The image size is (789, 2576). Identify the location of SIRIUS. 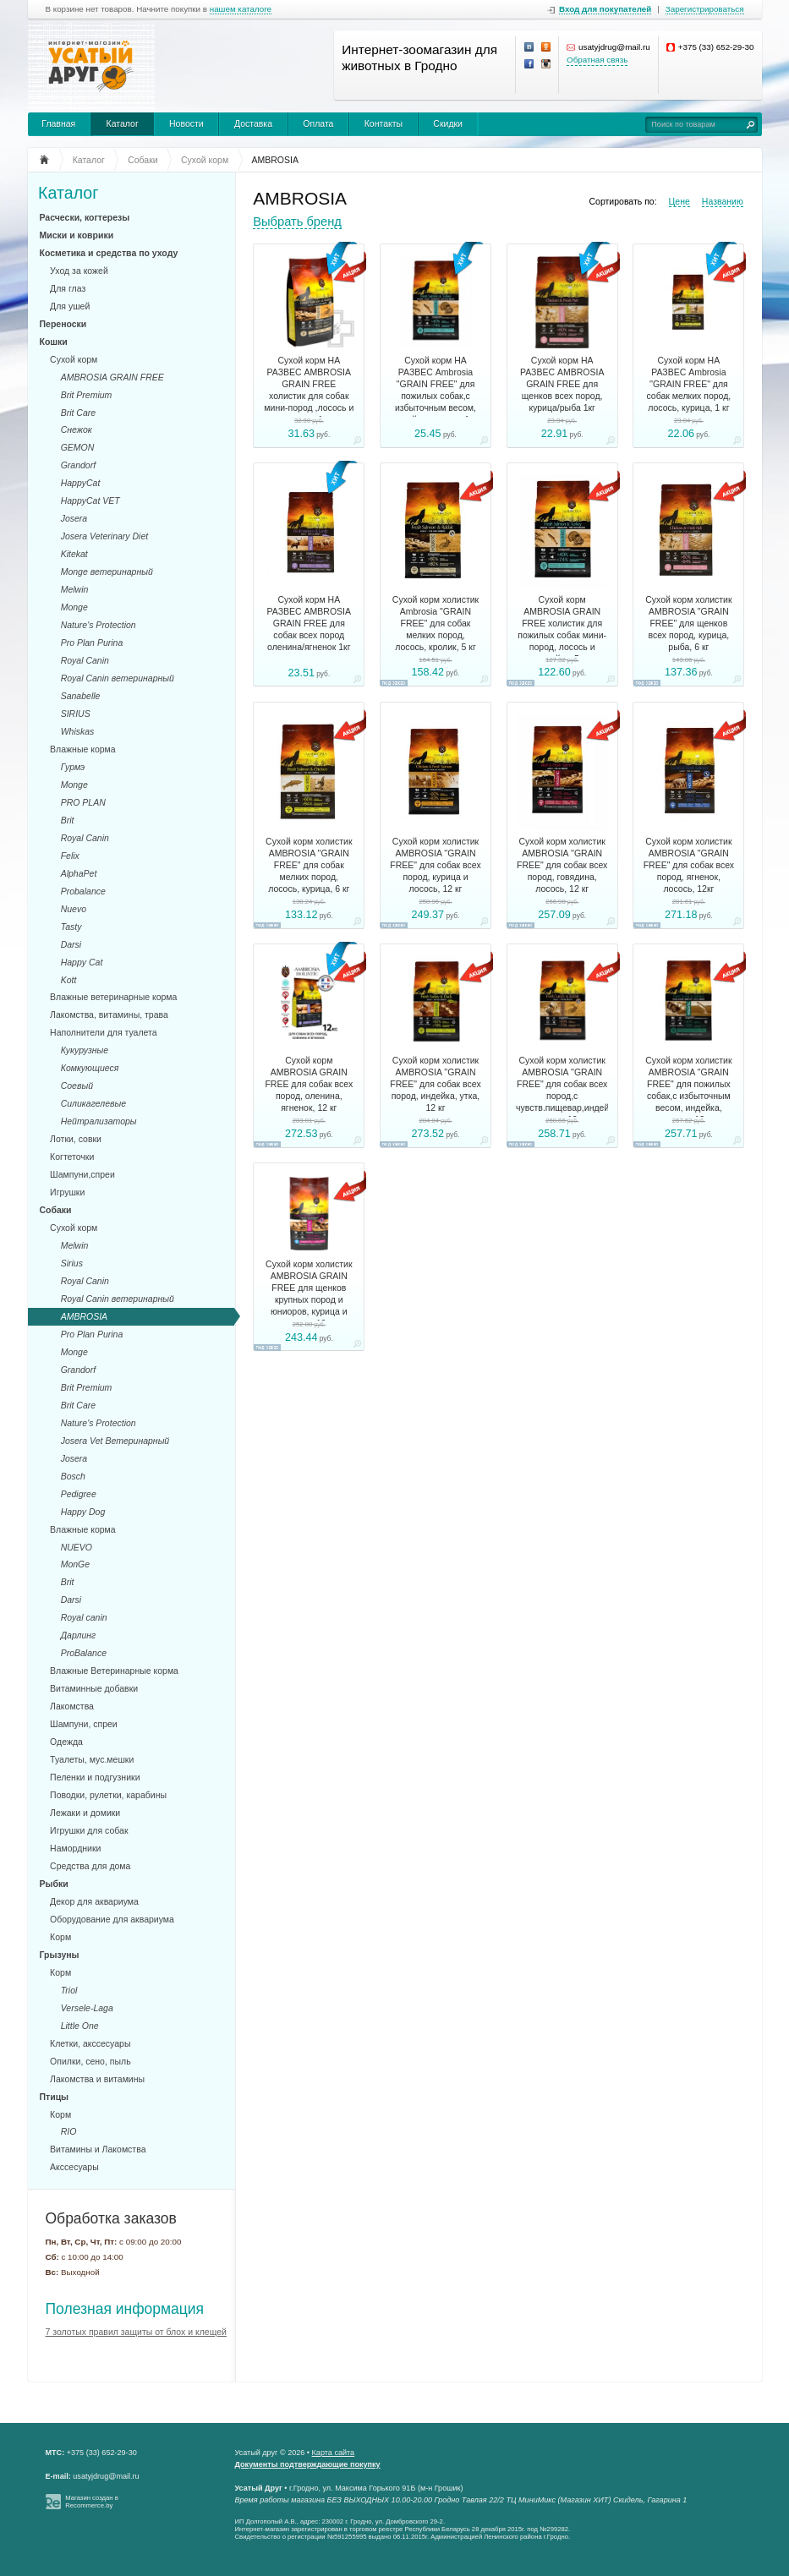
(75, 713).